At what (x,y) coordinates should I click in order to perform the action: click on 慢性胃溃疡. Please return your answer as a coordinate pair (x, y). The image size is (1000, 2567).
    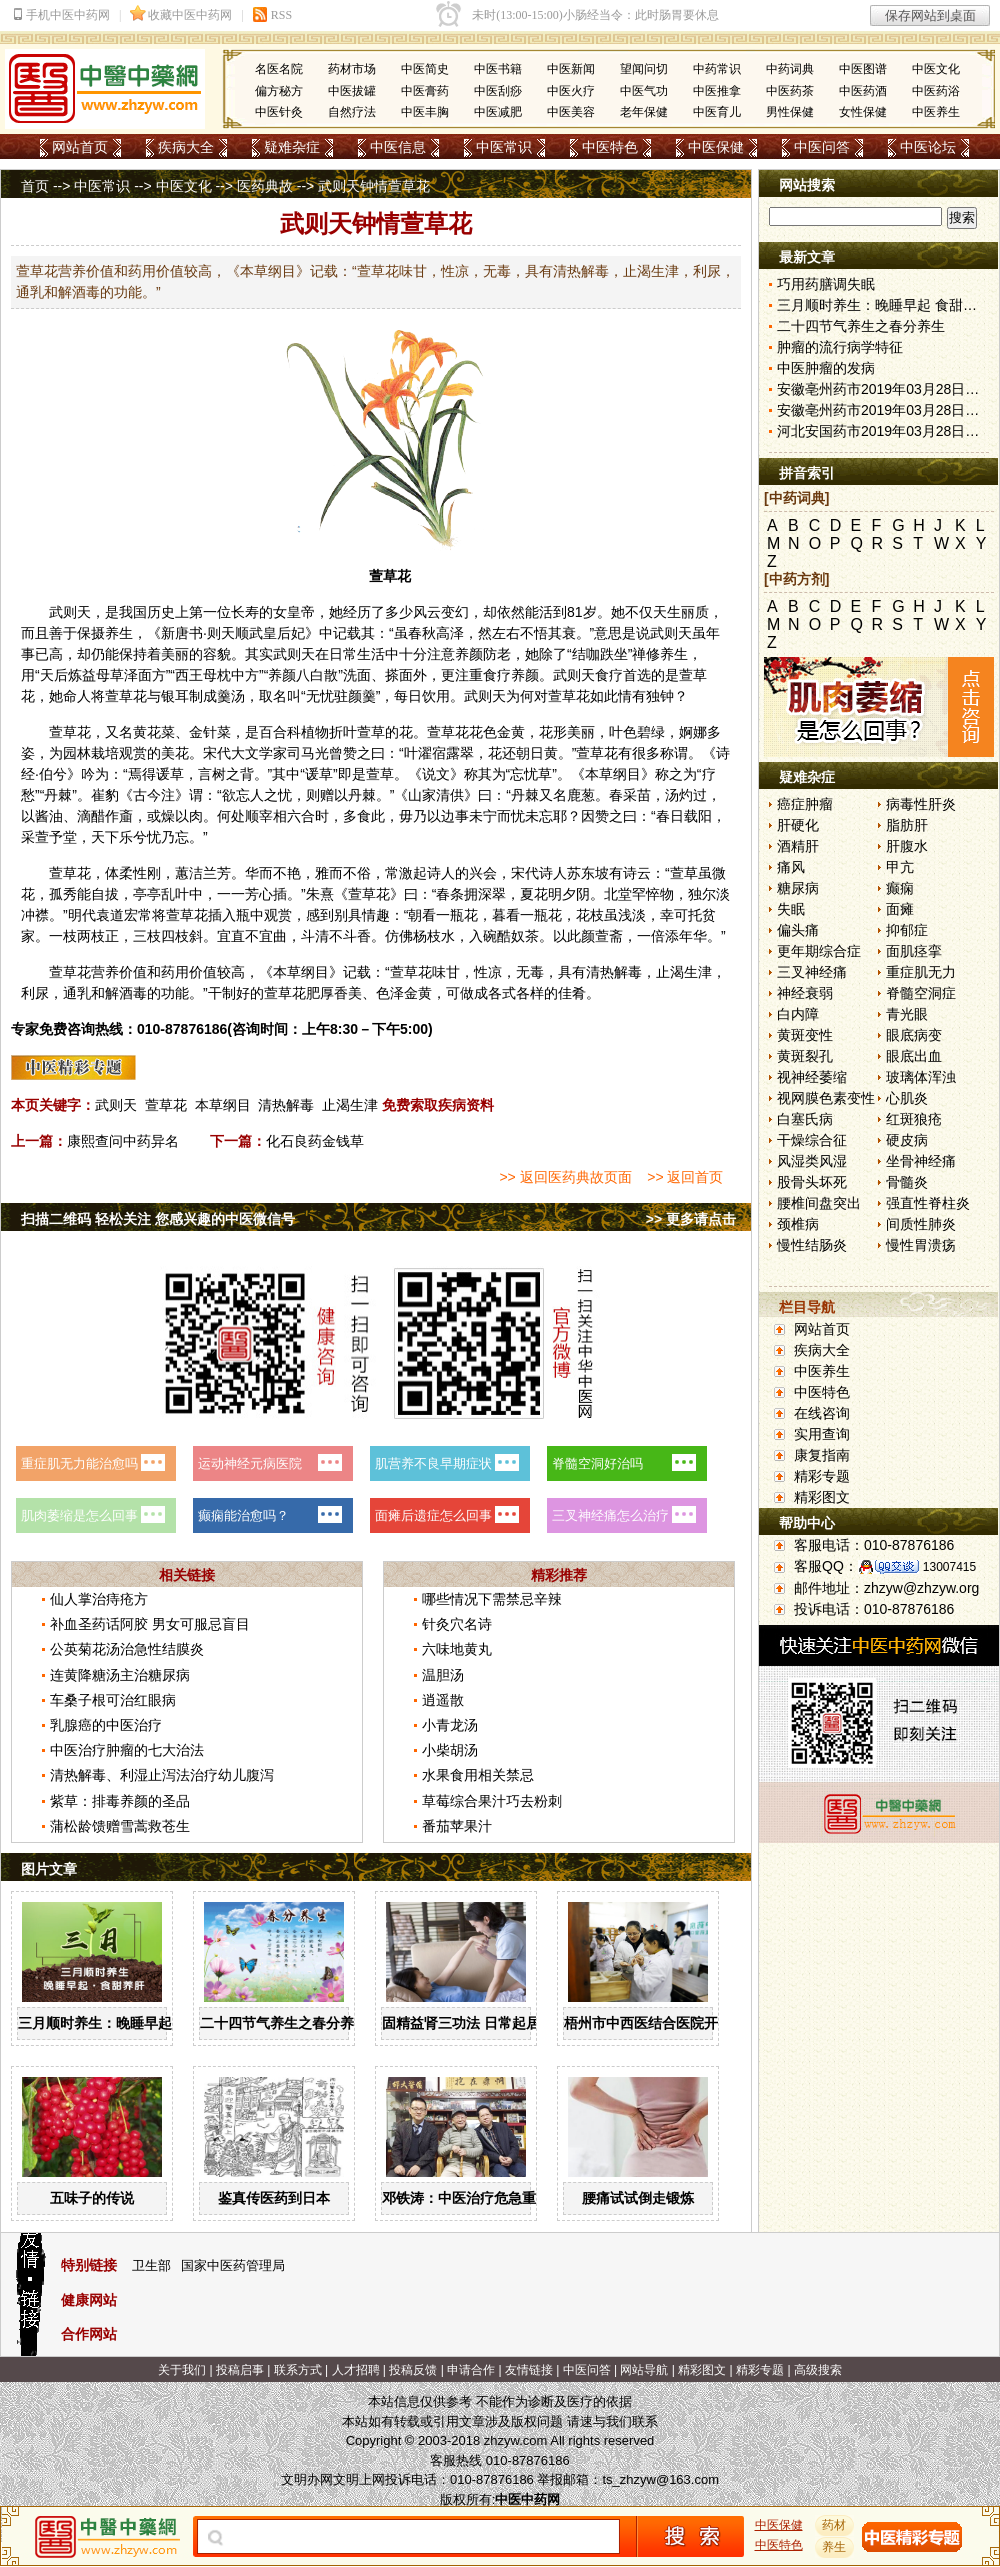
    Looking at the image, I should click on (921, 1245).